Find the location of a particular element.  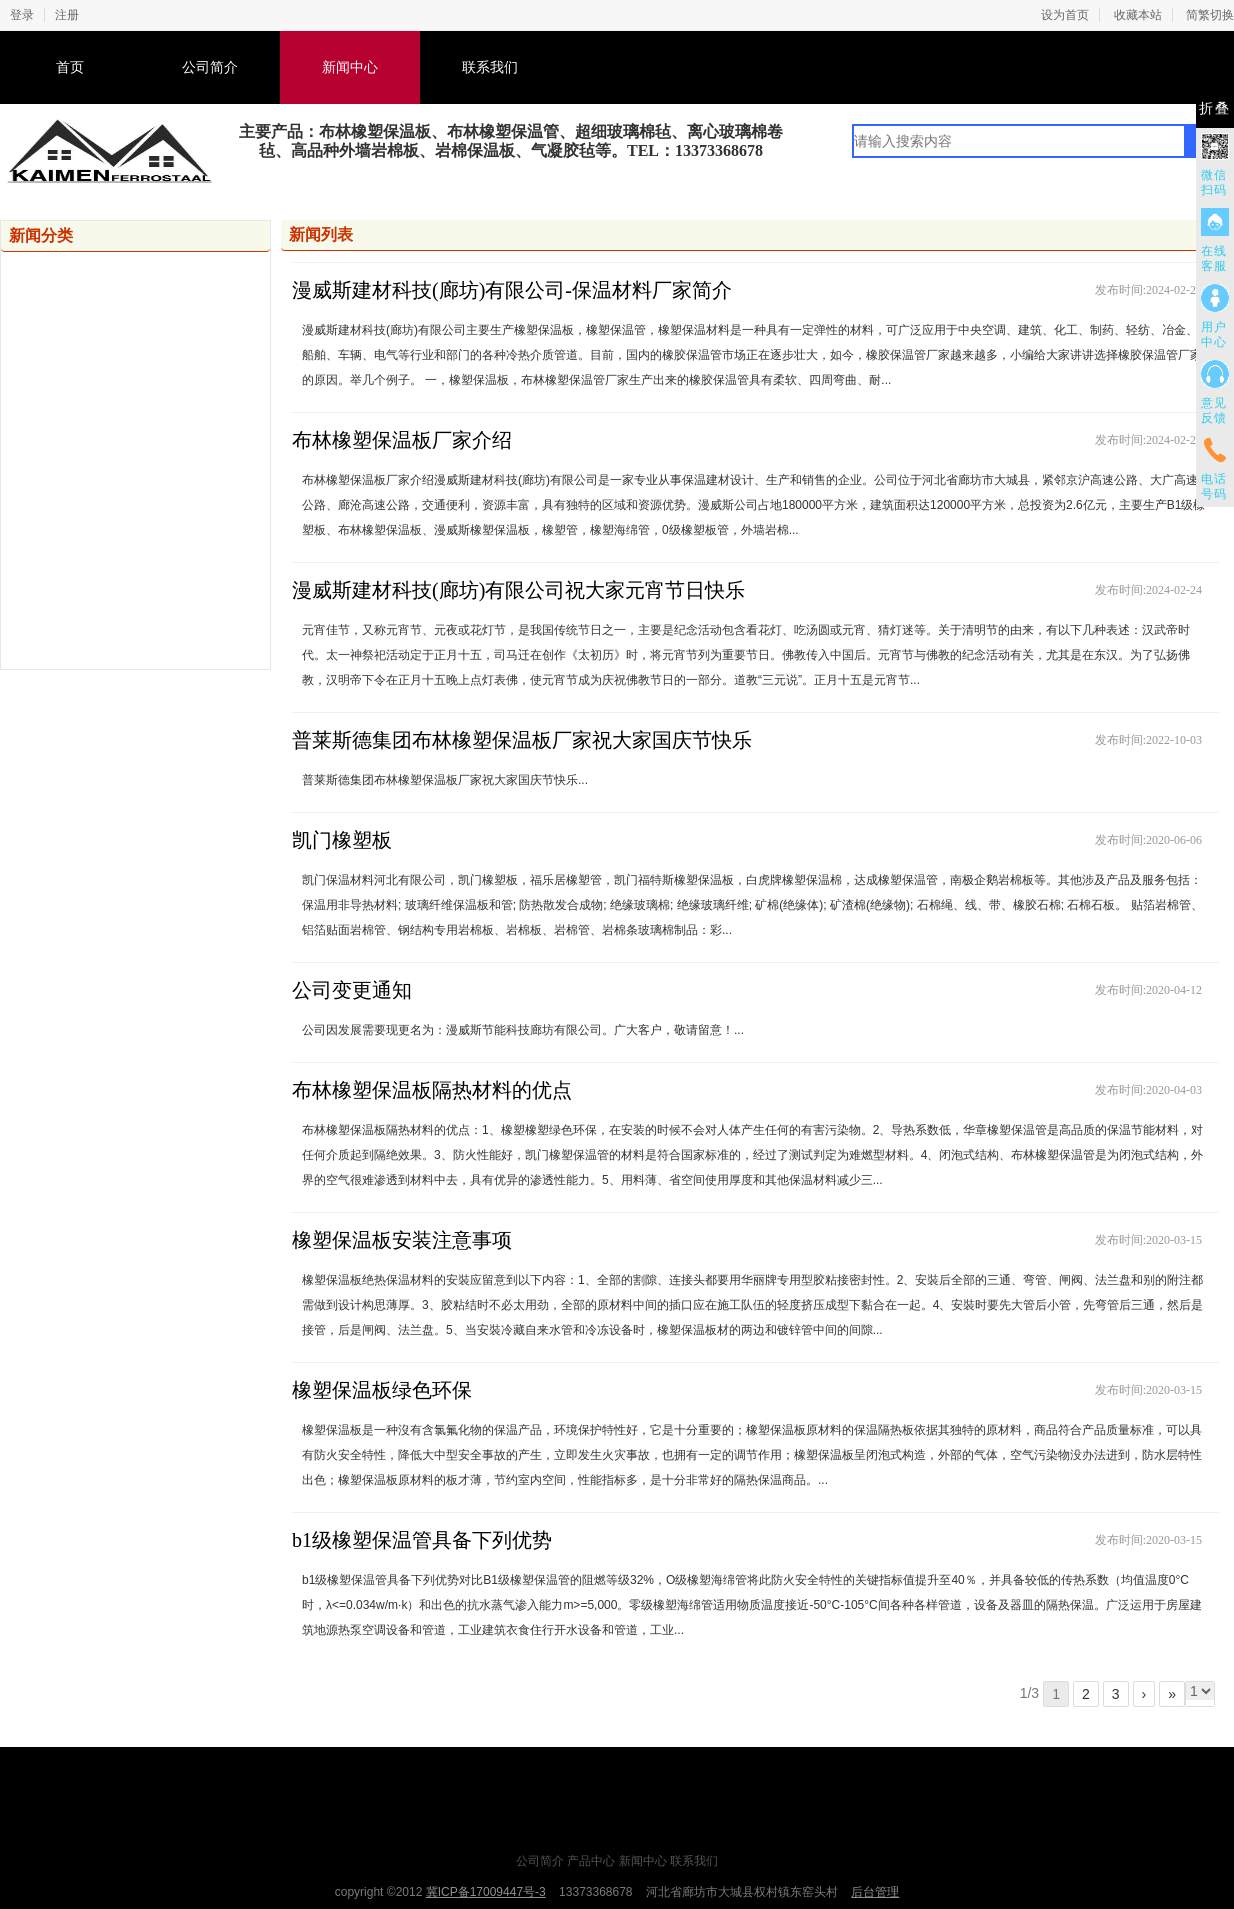

公司因发展需要现更名为：漫威斯节能科技廊坊有限公司。广大客户，敬请留意！... is located at coordinates (523, 1030).